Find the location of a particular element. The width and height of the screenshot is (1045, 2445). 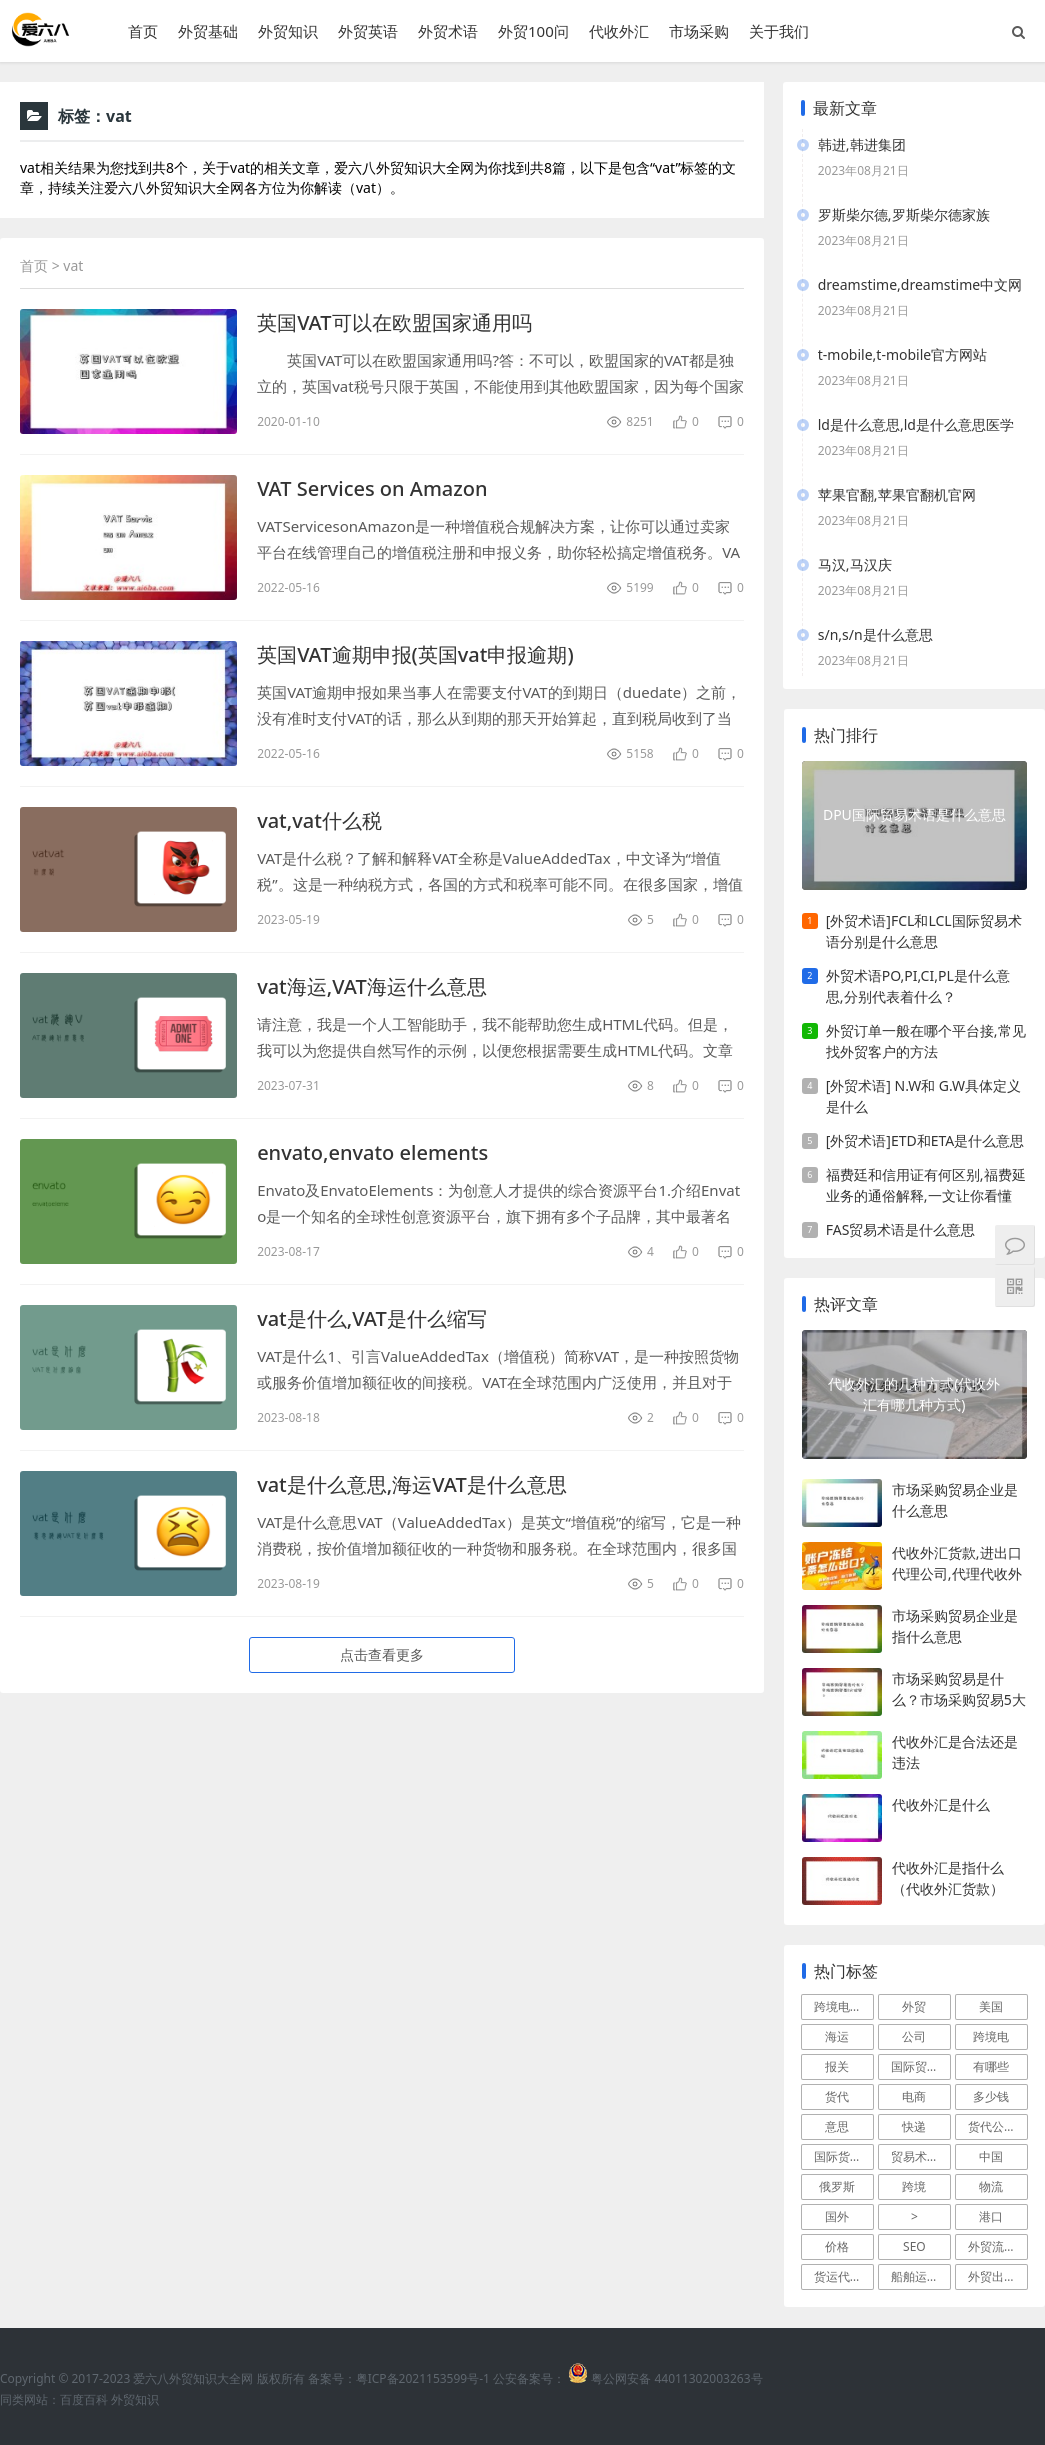

福费廷和信用证有何区别,福费延业务的通俗解释,一文让你看懂 is located at coordinates (926, 1185).